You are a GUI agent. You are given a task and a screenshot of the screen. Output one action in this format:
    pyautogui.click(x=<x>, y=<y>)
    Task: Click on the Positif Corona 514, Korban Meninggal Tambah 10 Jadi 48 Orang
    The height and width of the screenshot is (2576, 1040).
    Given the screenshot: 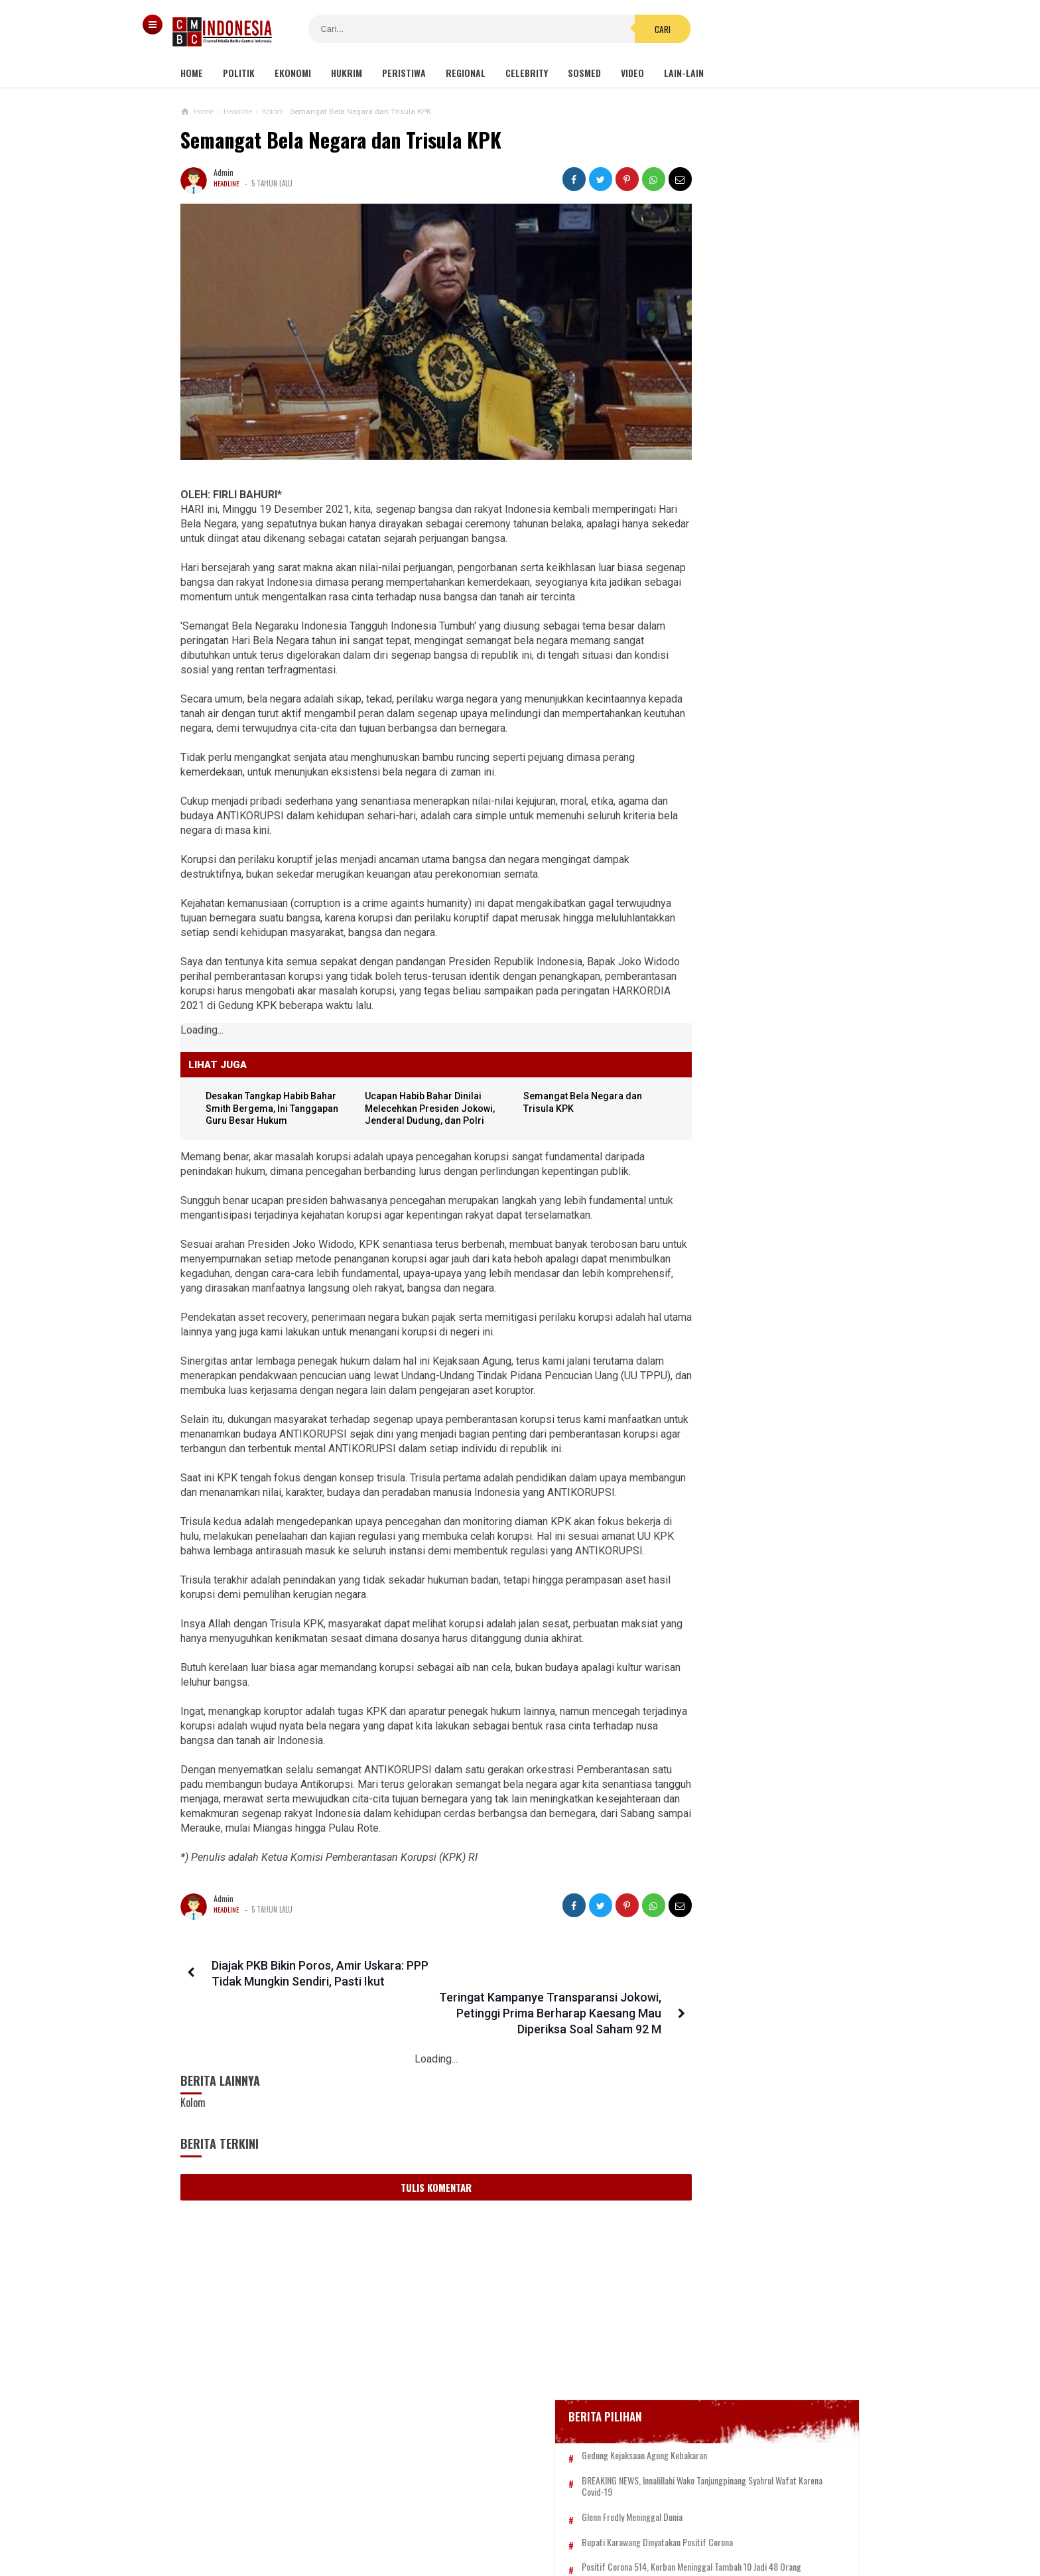 What is the action you would take?
    pyautogui.click(x=753, y=598)
    